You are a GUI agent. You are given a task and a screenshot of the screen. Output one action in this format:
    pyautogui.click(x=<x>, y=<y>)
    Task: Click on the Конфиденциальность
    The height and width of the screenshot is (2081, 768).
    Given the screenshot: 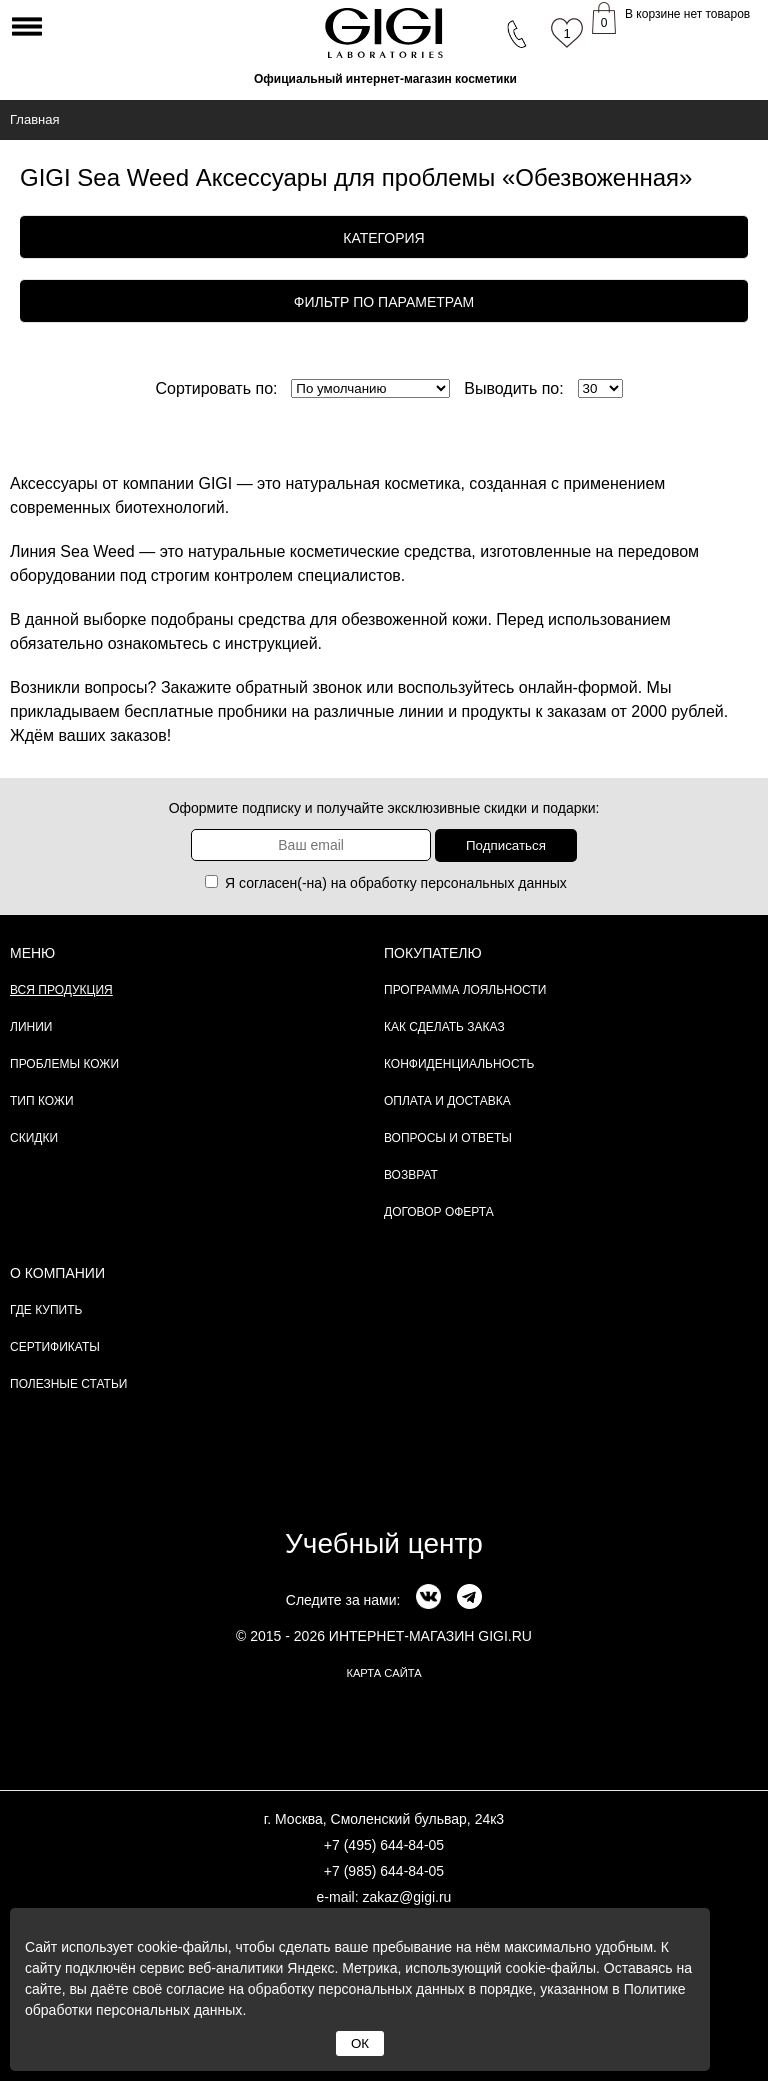 What is the action you would take?
    pyautogui.click(x=459, y=1064)
    